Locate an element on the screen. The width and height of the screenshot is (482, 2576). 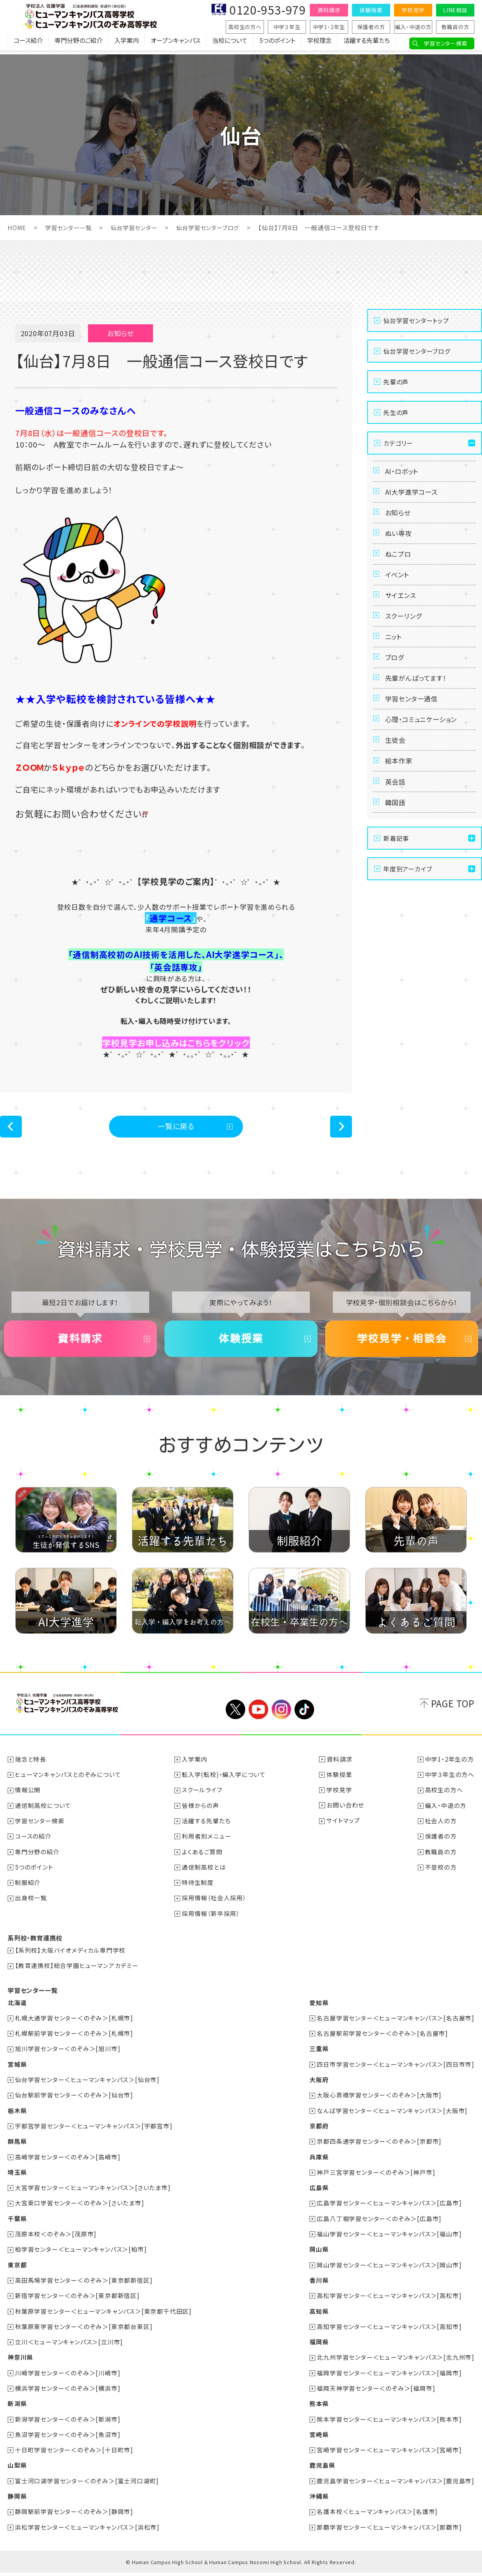
当校について is located at coordinates (230, 44).